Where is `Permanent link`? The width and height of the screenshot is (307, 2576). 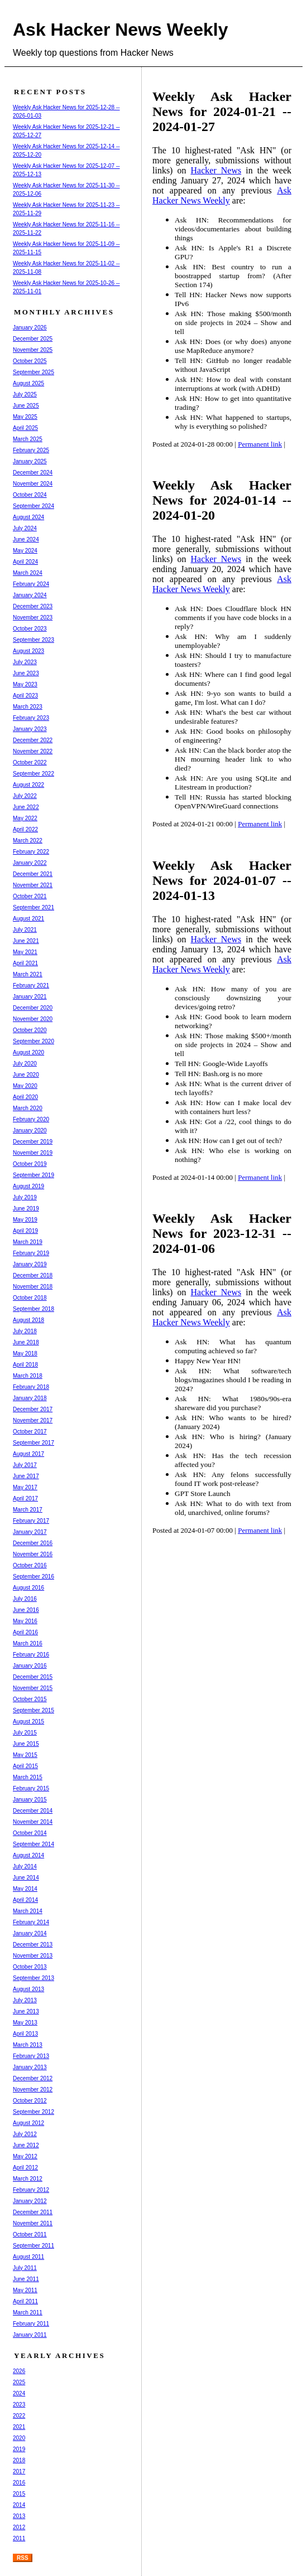 Permanent link is located at coordinates (260, 444).